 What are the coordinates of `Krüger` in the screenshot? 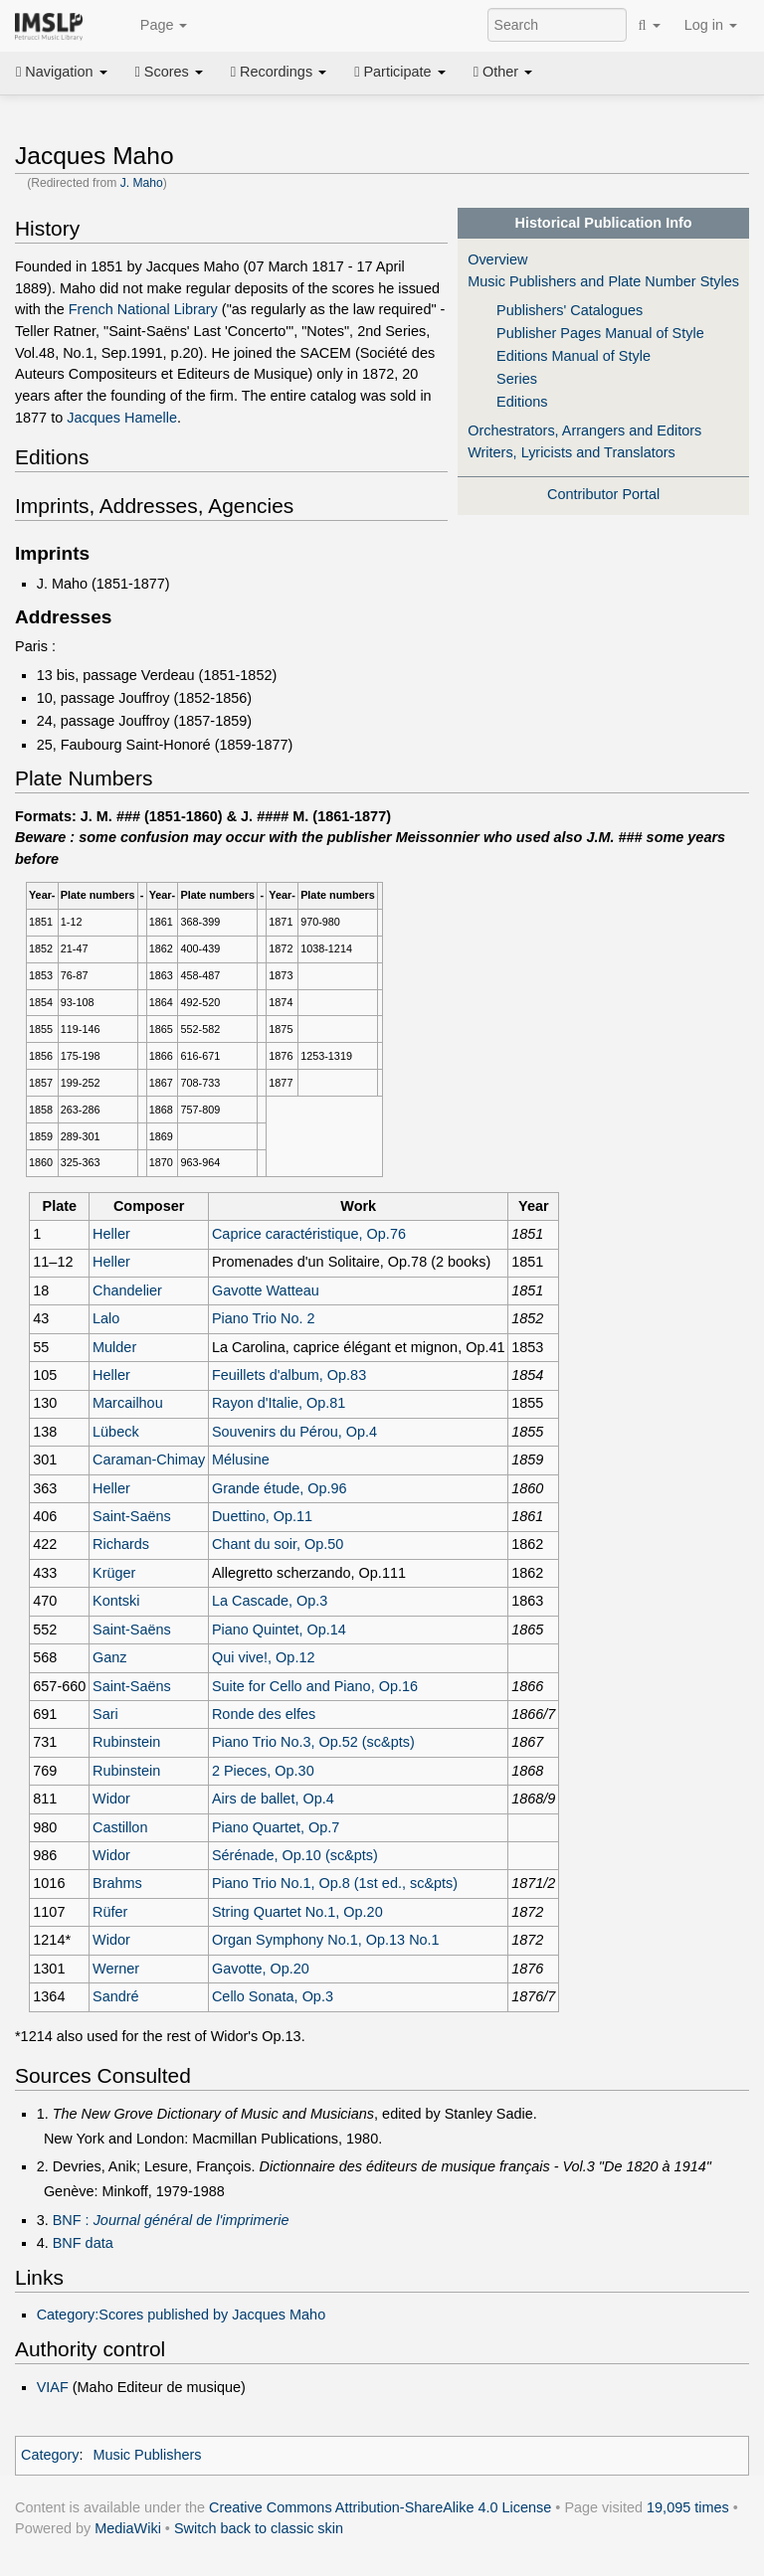 It's located at (114, 1573).